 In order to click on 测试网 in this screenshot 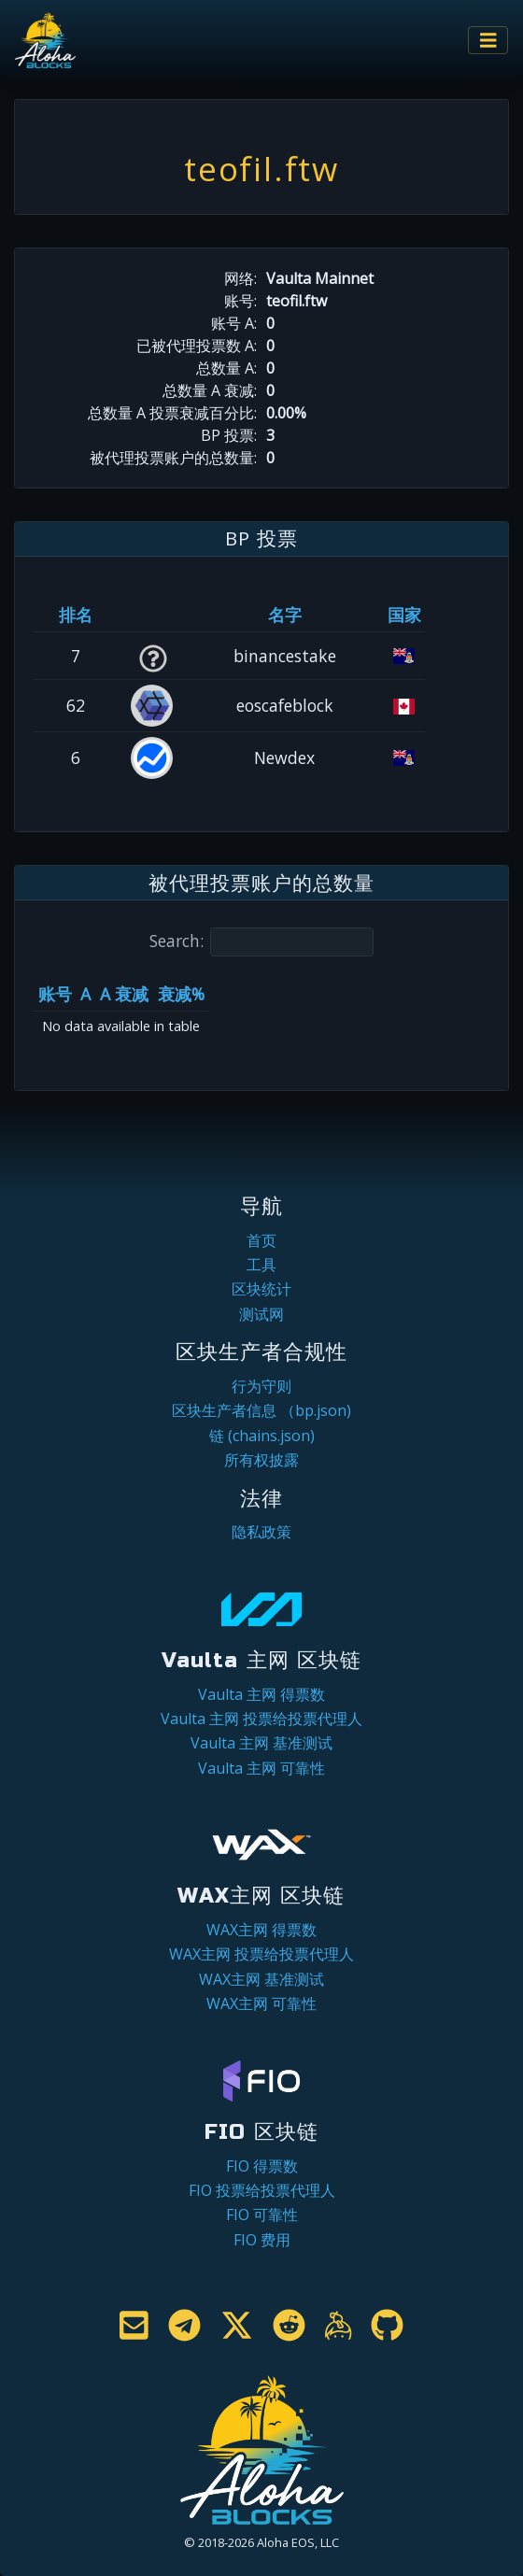, I will do `click(261, 1314)`.